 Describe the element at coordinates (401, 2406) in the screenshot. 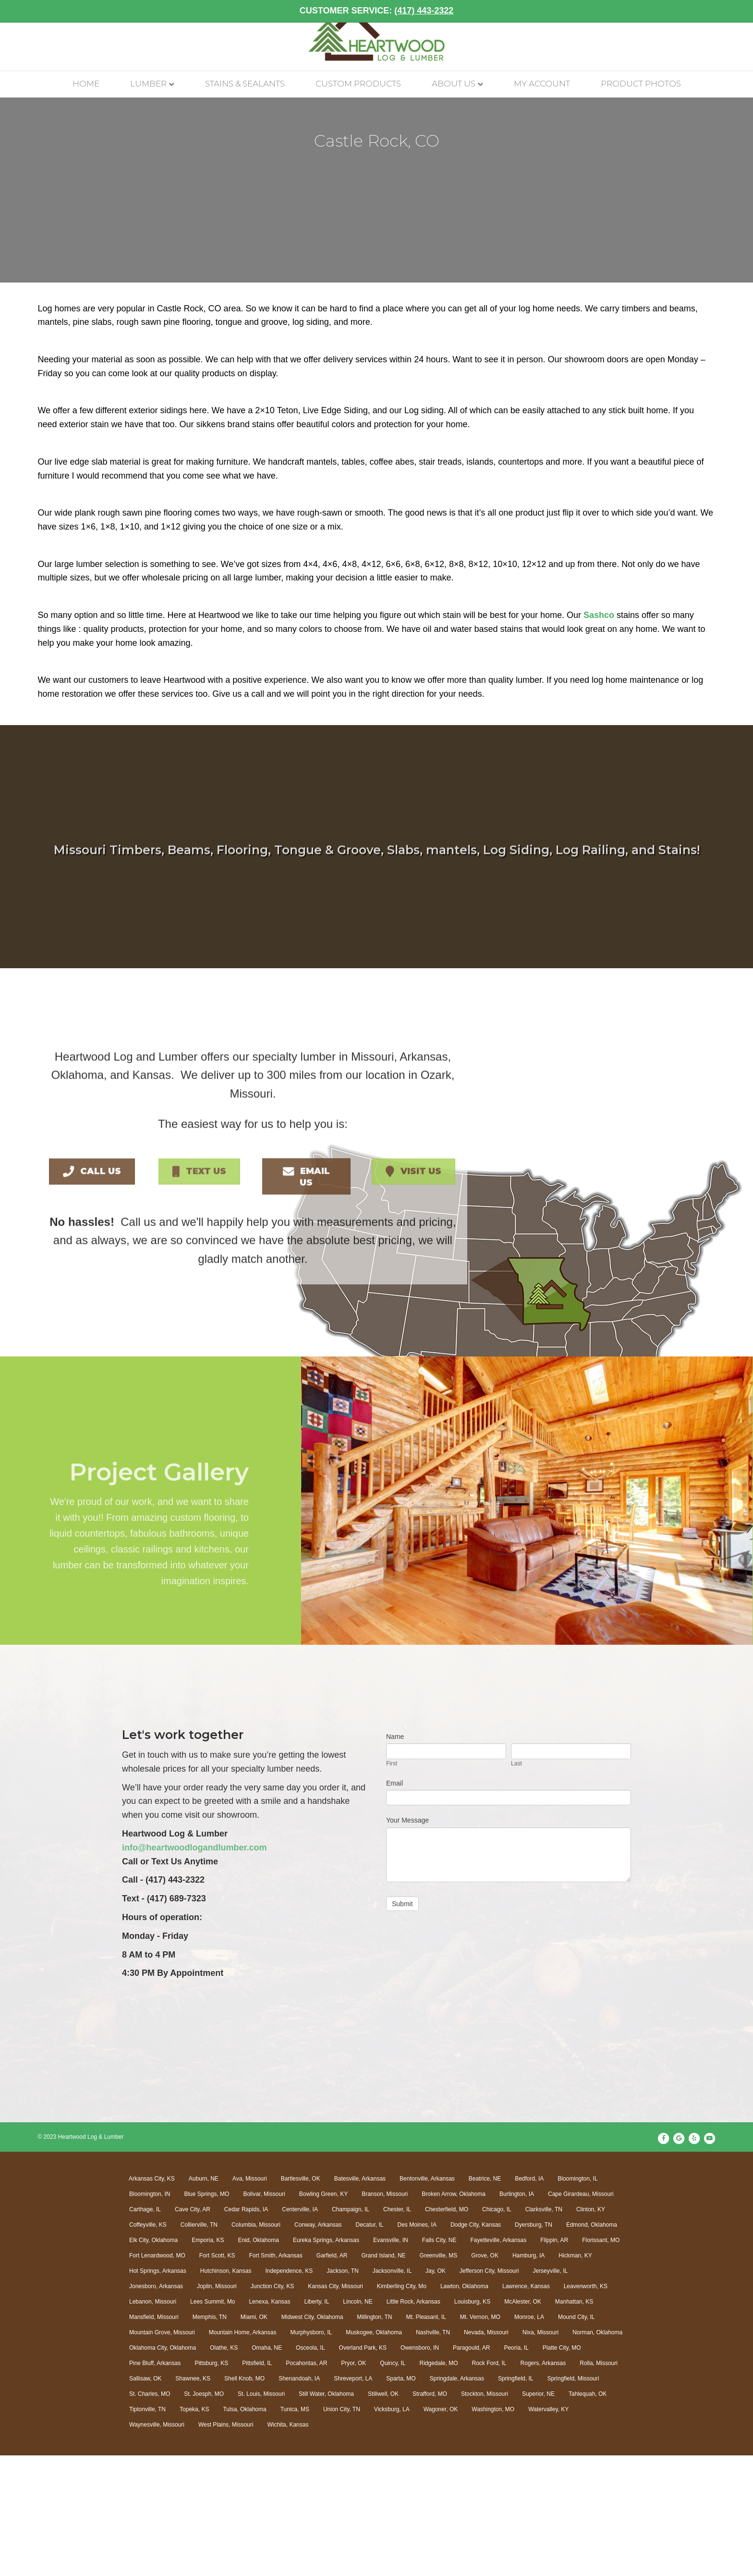

I see `Kimberling City, Mo` at that location.